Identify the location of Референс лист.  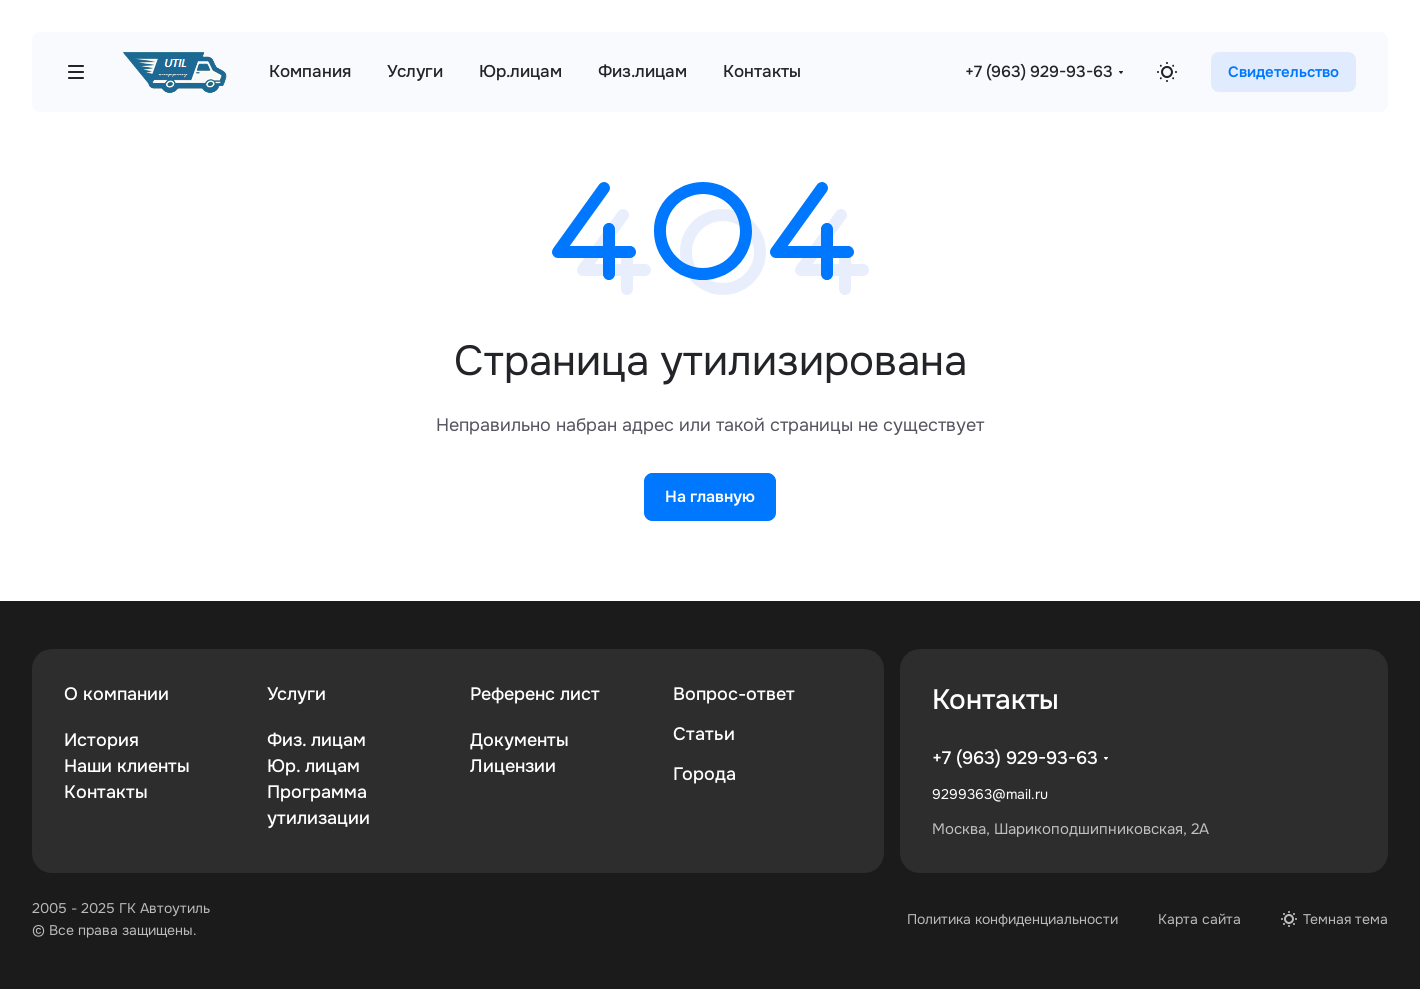
(535, 694).